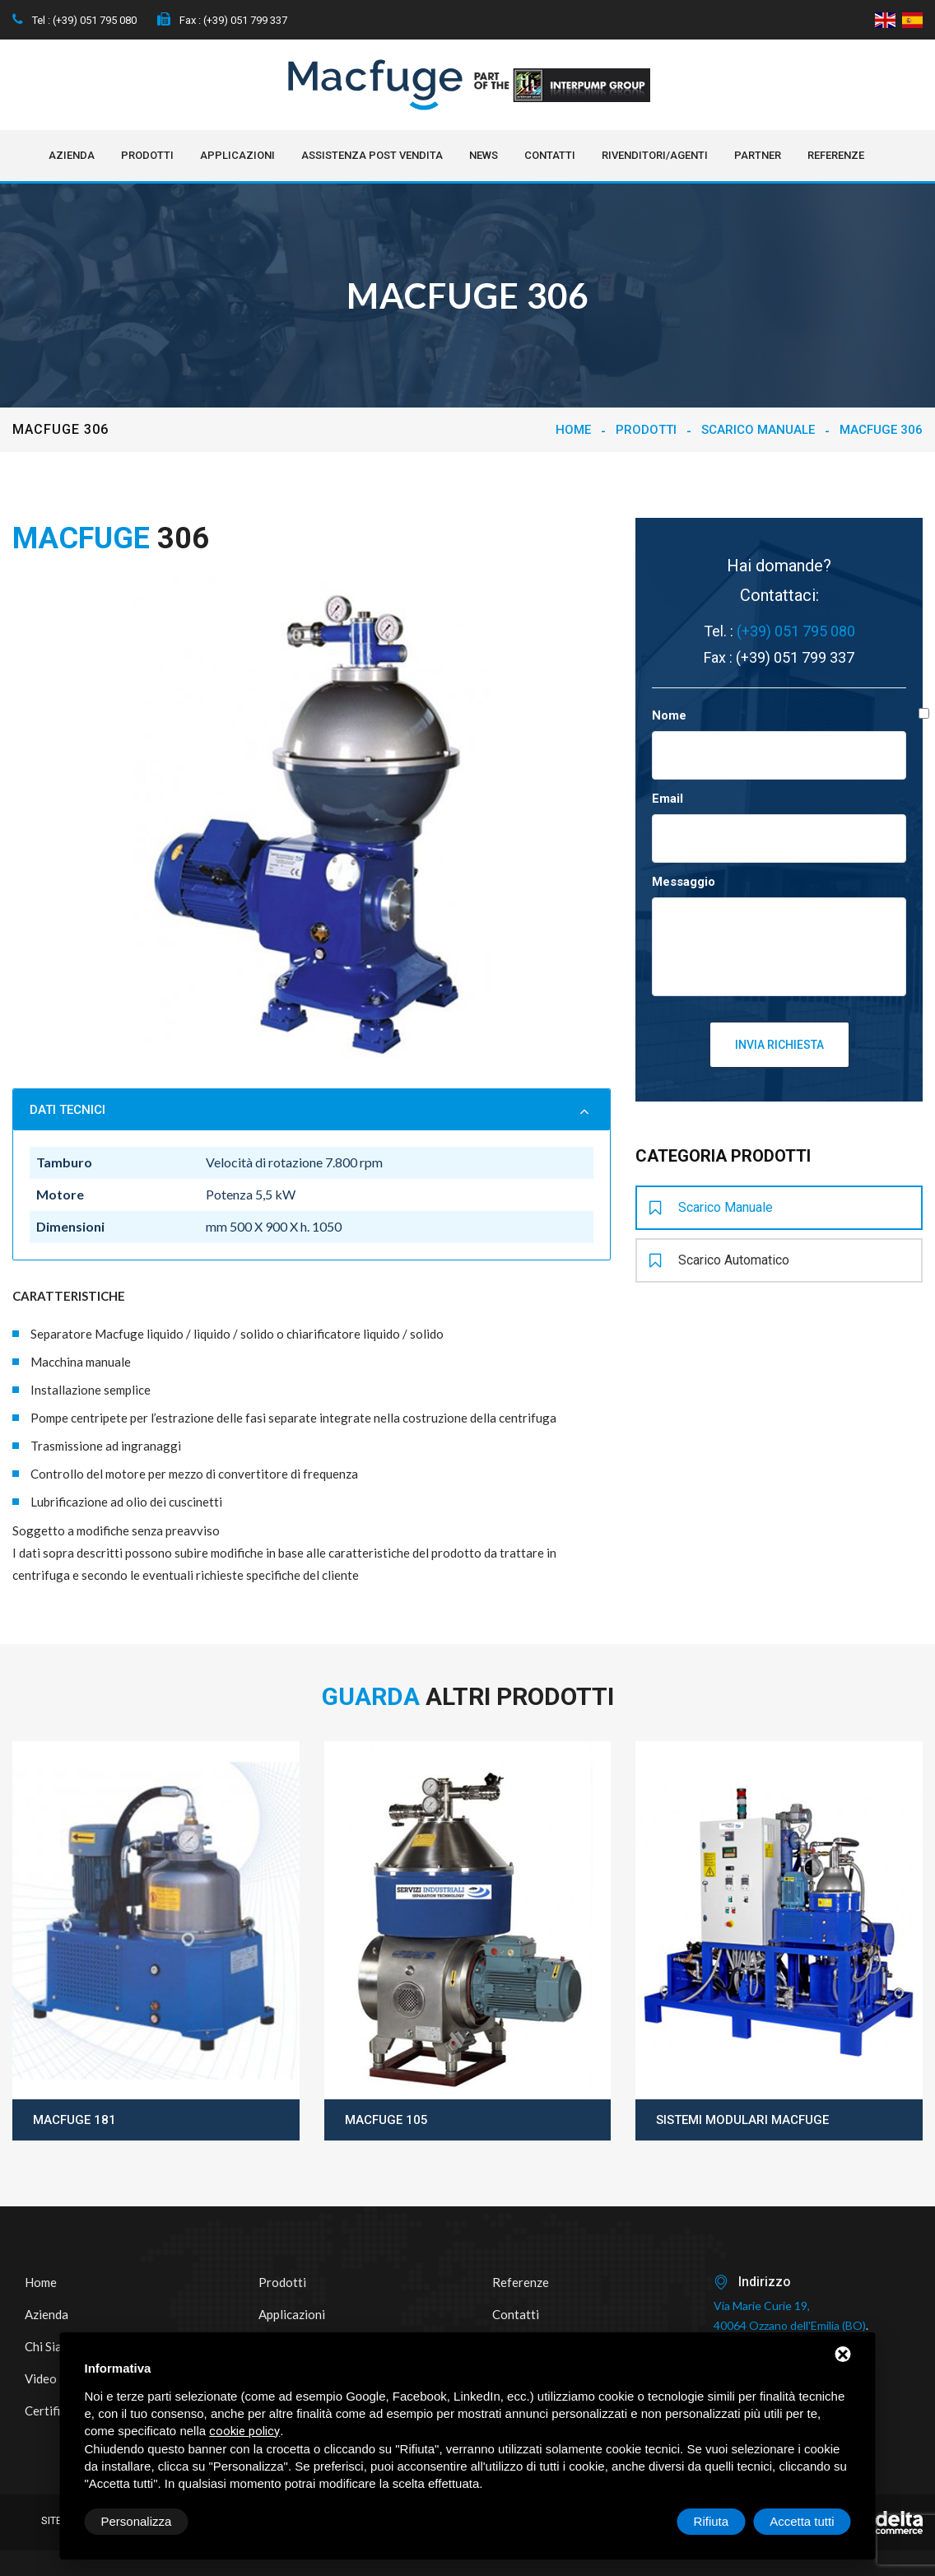  What do you see at coordinates (711, 2521) in the screenshot?
I see `Rifiuta` at bounding box center [711, 2521].